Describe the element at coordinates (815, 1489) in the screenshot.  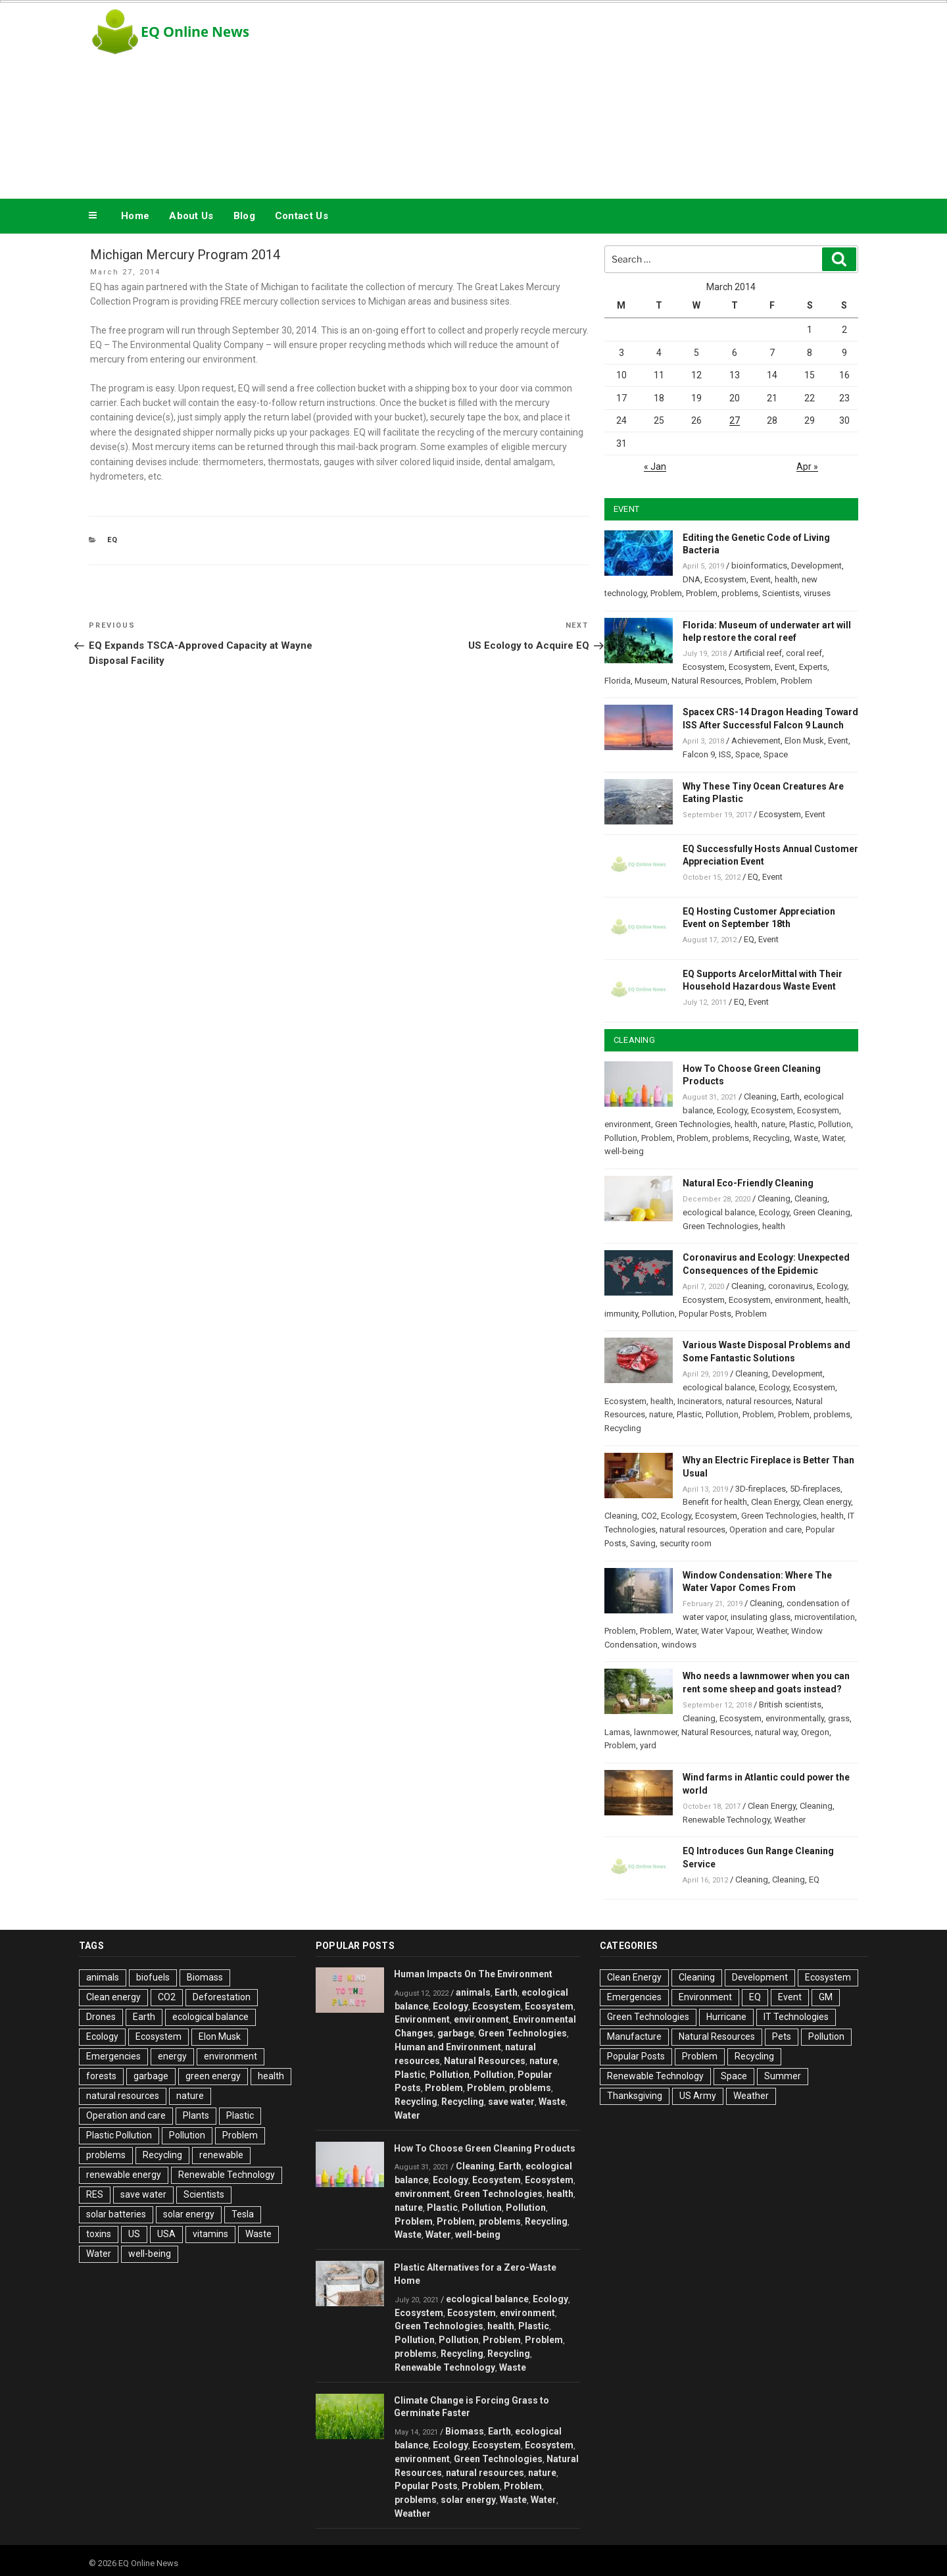
I see `5D-fireplaces` at that location.